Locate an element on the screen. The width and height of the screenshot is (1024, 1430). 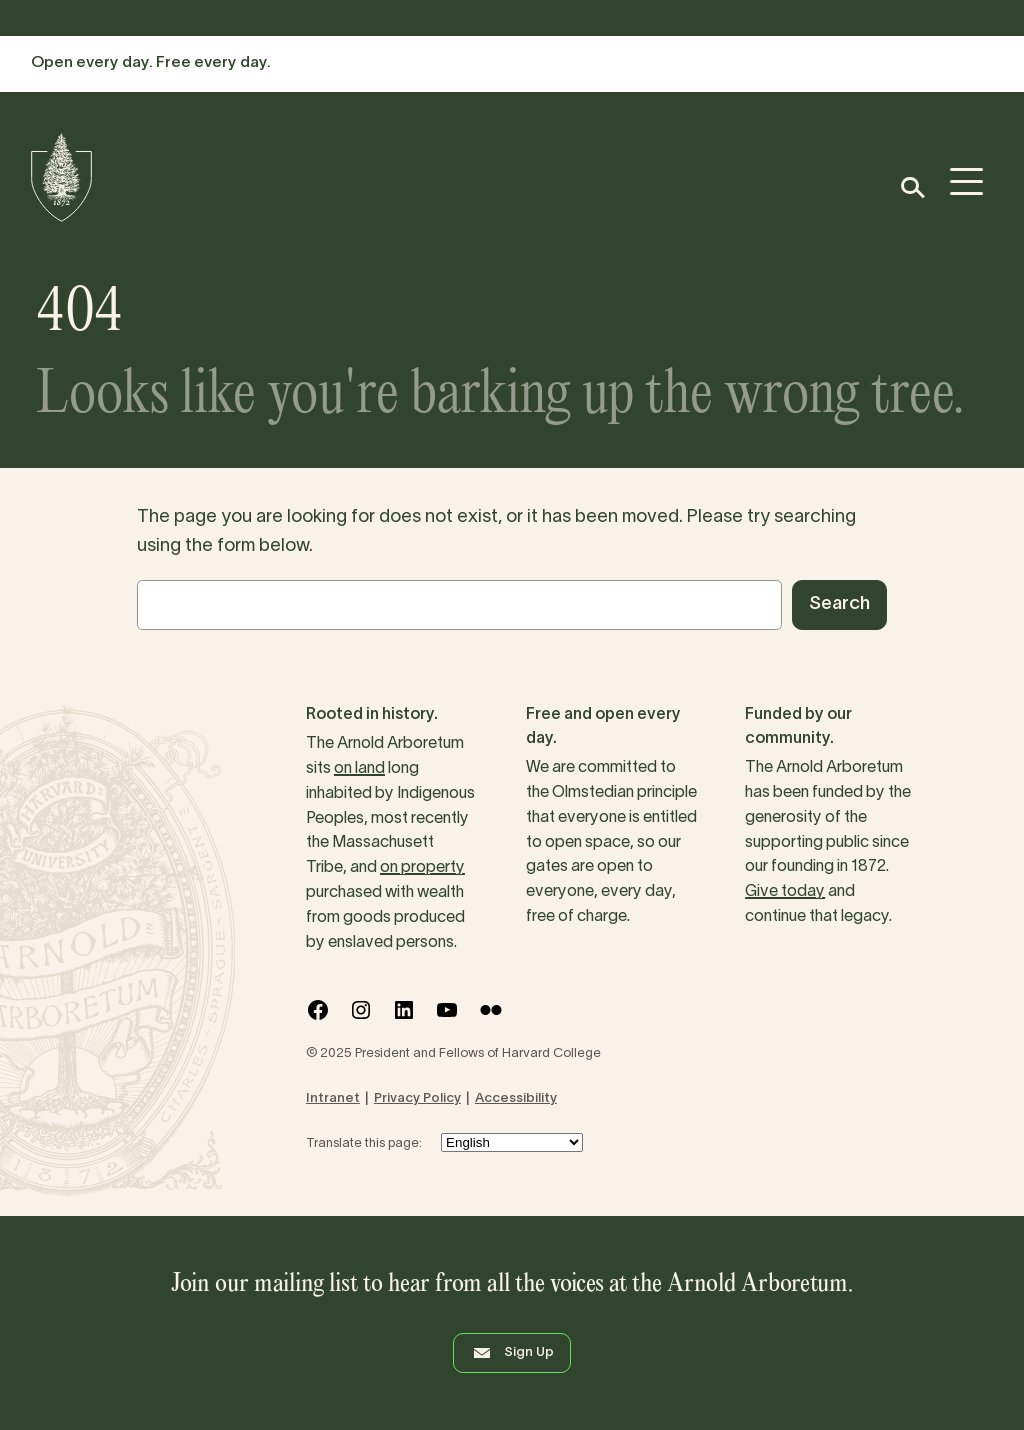
Open every day. Free every day. is located at coordinates (151, 63).